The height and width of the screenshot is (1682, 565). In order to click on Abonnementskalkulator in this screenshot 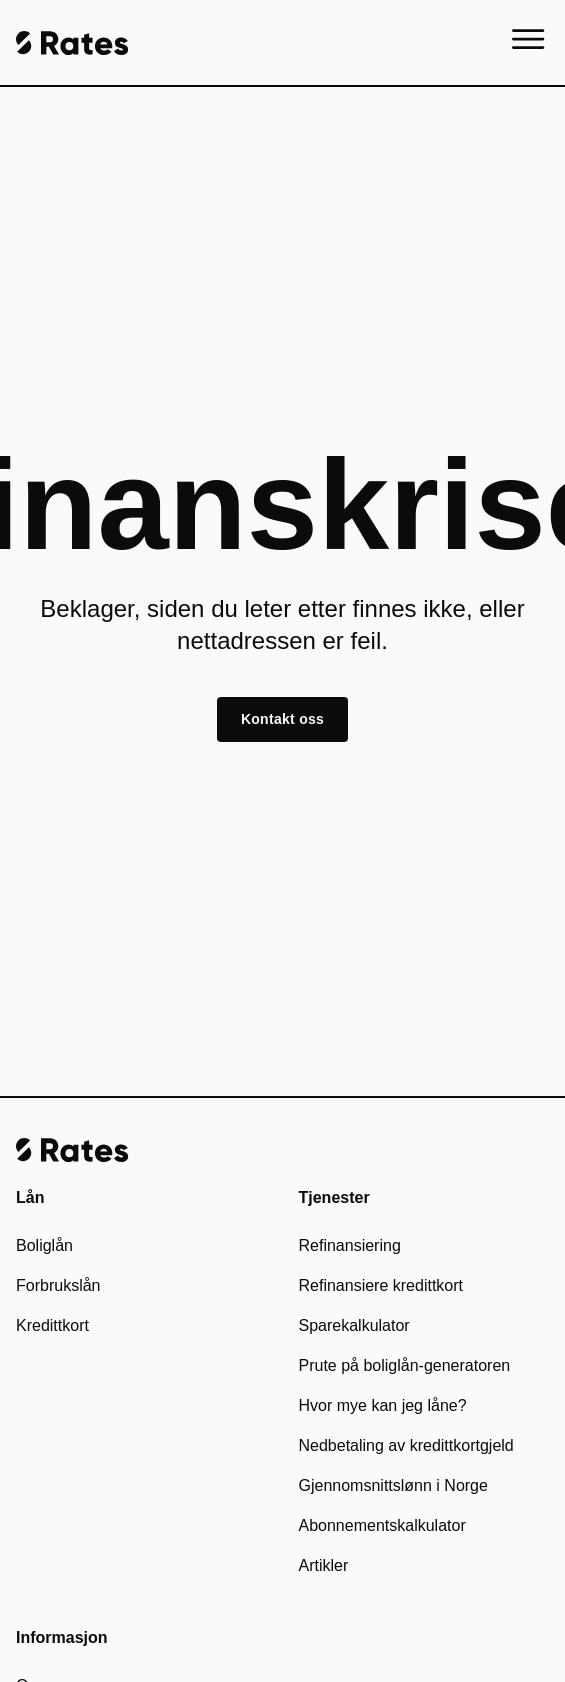, I will do `click(382, 1525)`.